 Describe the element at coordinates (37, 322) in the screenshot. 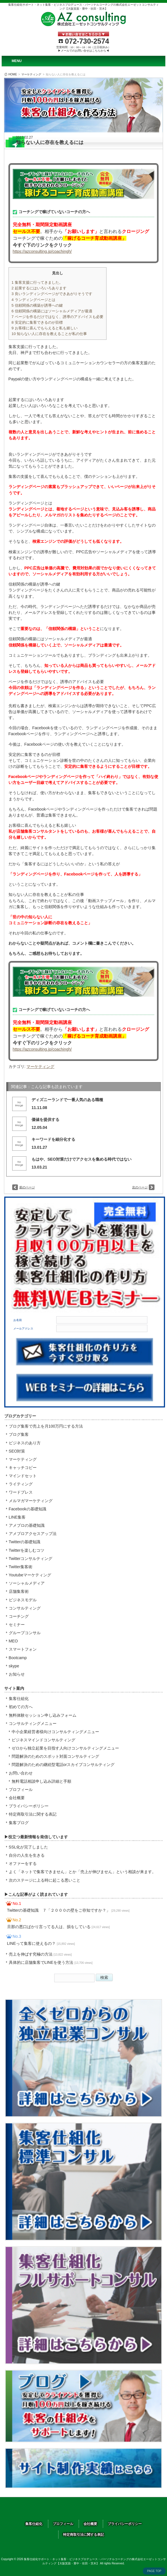

I see `安定的に集客できるのが目標` at that location.